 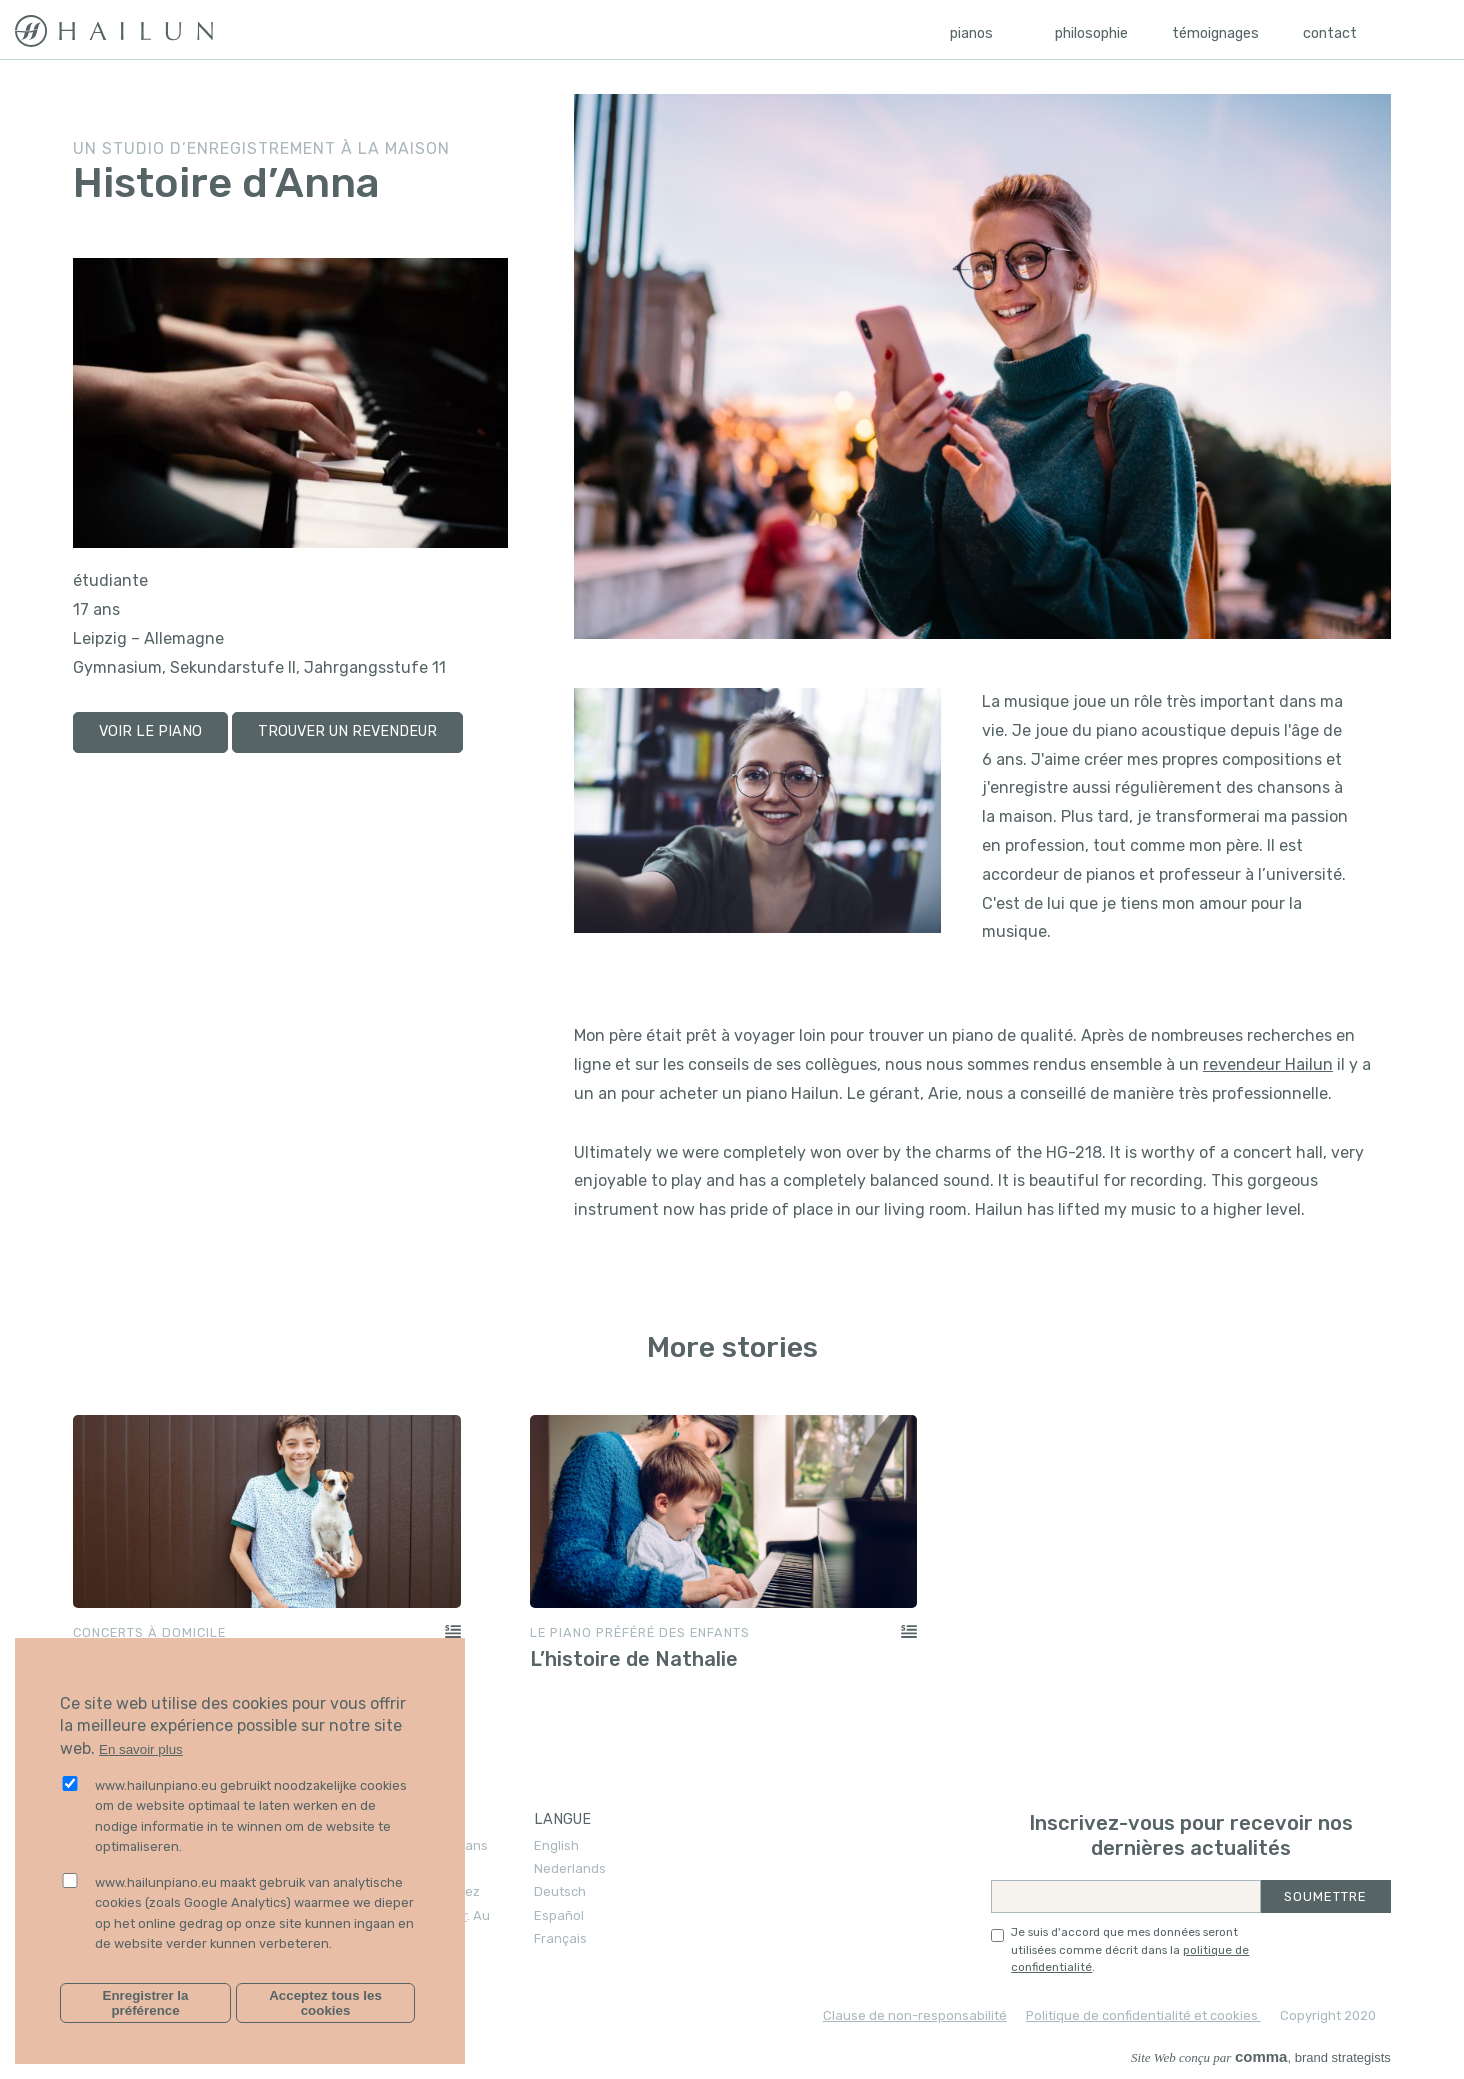 I want to click on English, so click(x=556, y=1845).